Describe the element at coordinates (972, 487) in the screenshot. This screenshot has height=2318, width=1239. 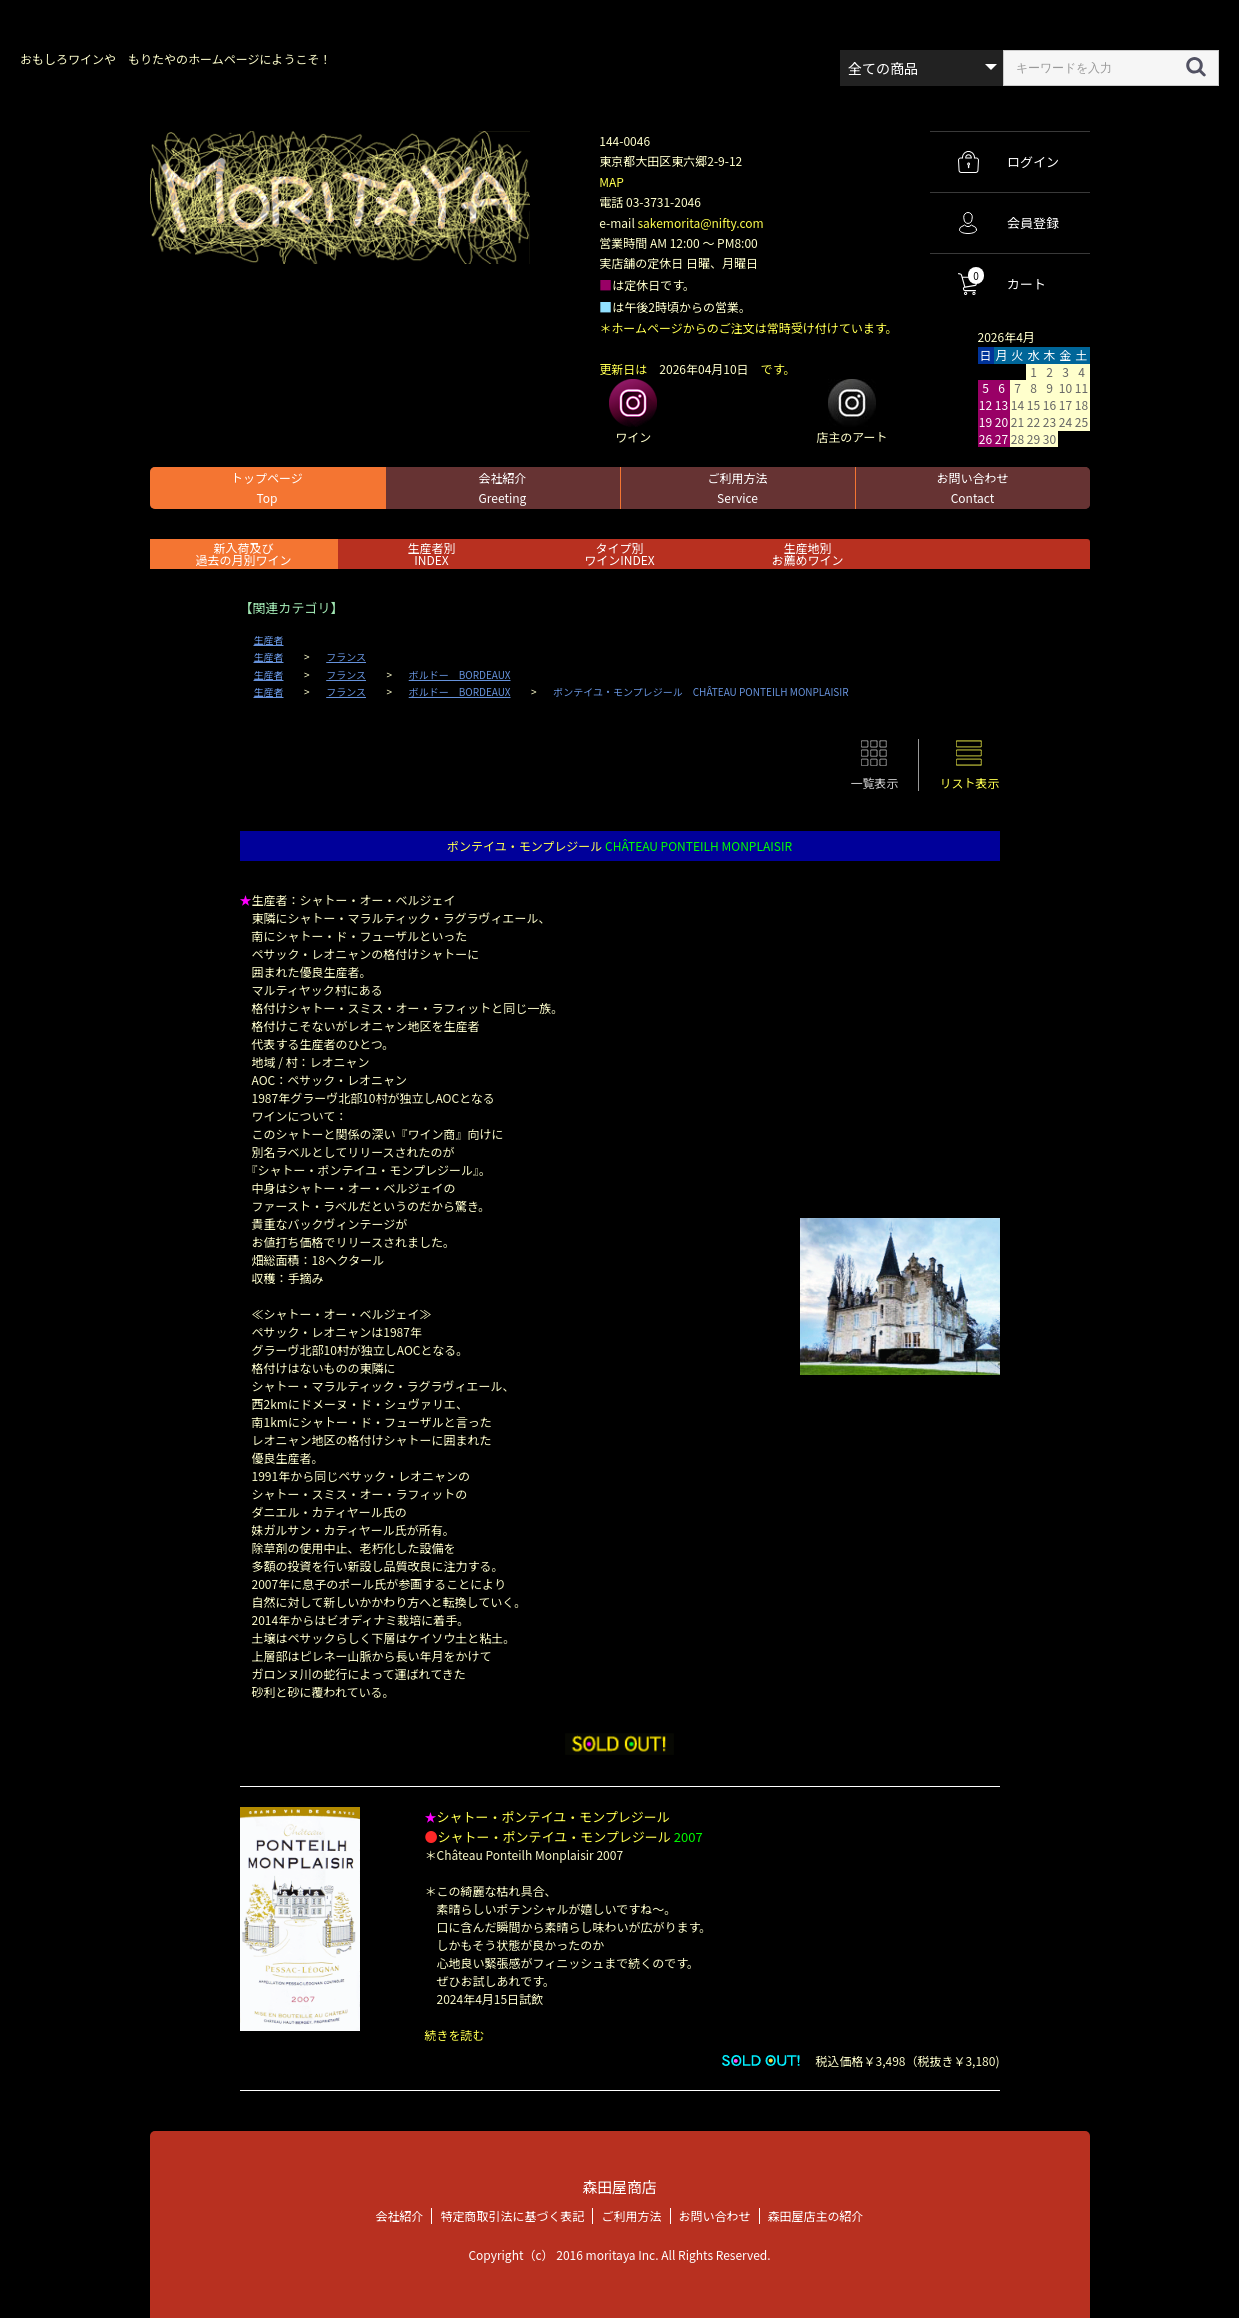
I see `お問い合わせ` at that location.